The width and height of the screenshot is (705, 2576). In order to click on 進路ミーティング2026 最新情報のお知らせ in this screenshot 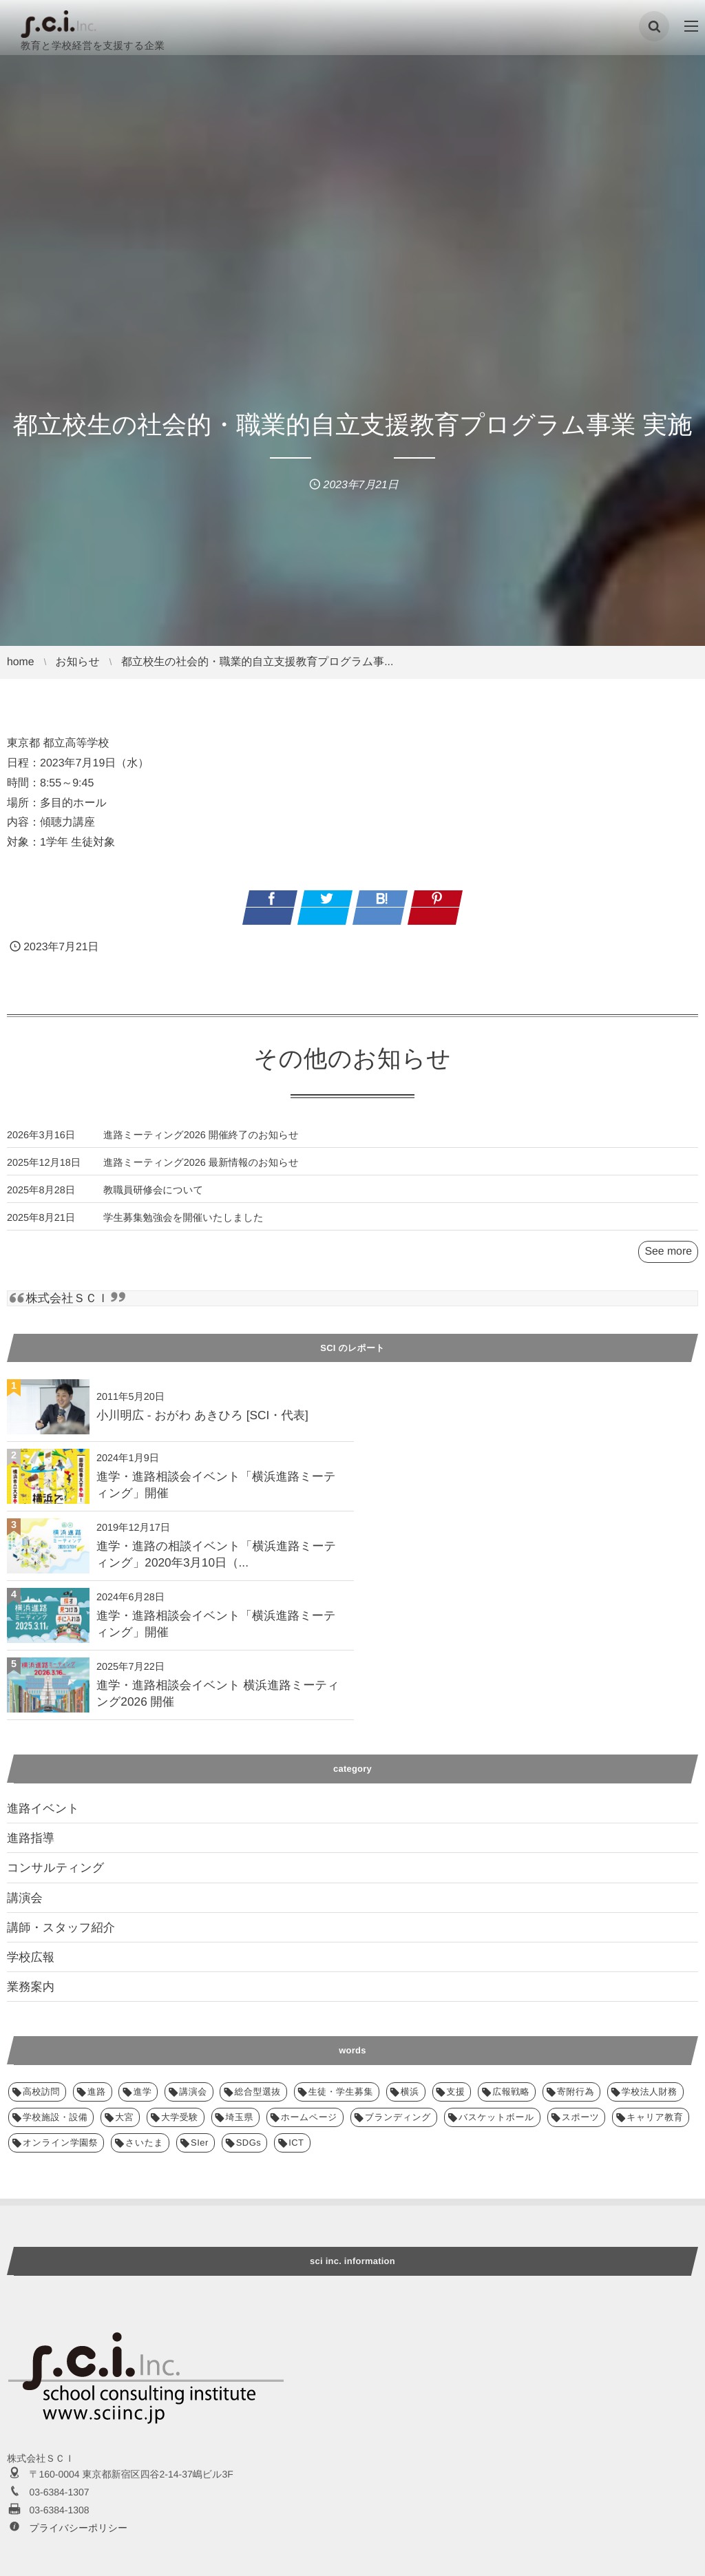, I will do `click(201, 1173)`.